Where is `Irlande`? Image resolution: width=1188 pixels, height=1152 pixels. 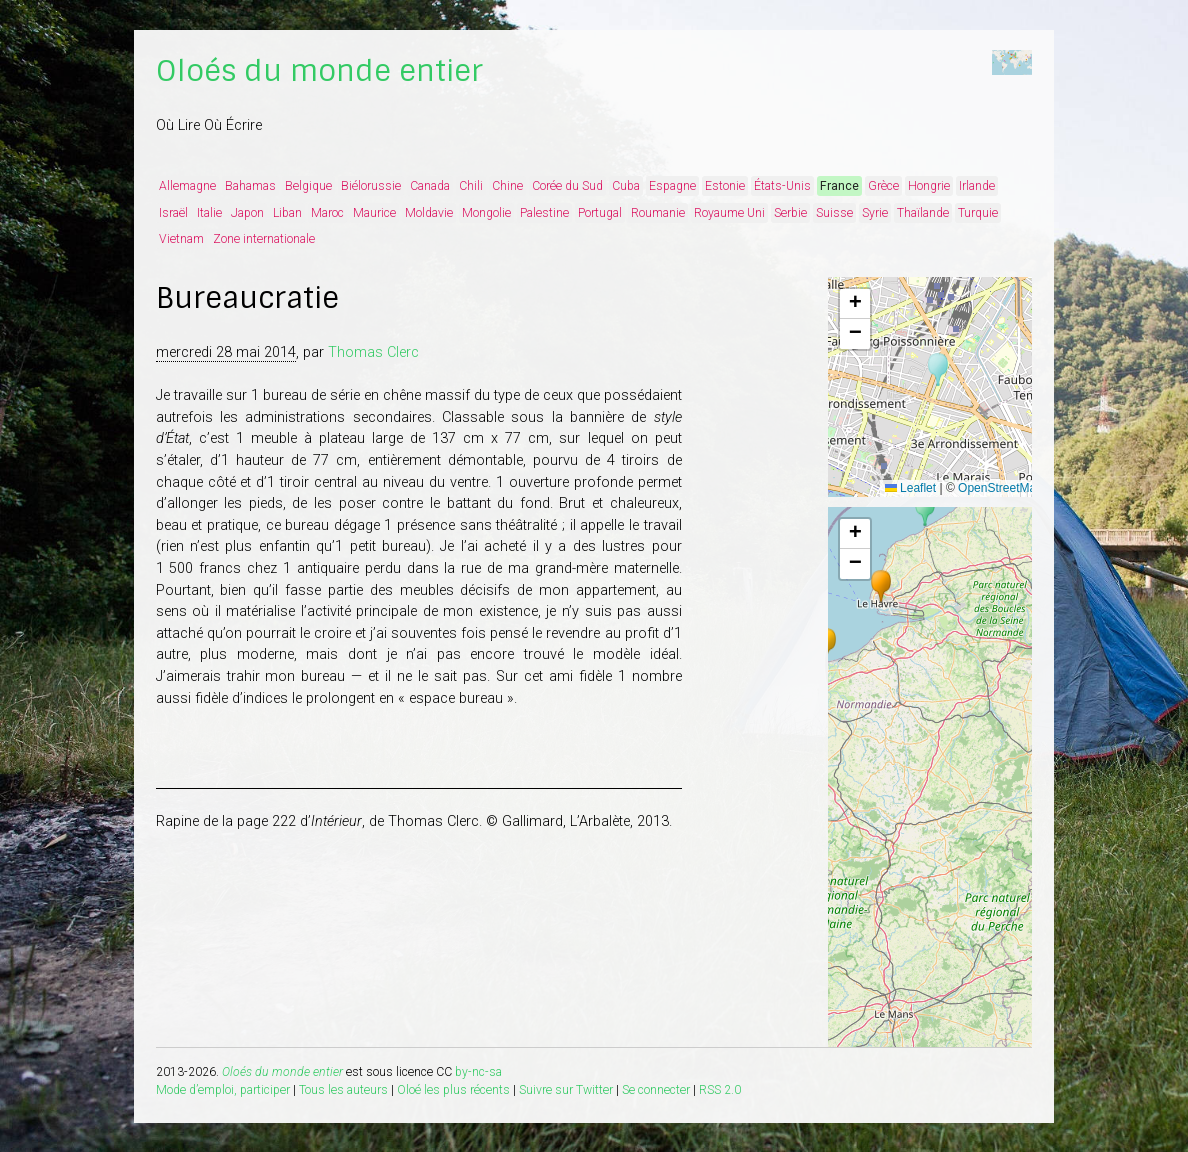
Irlande is located at coordinates (977, 186).